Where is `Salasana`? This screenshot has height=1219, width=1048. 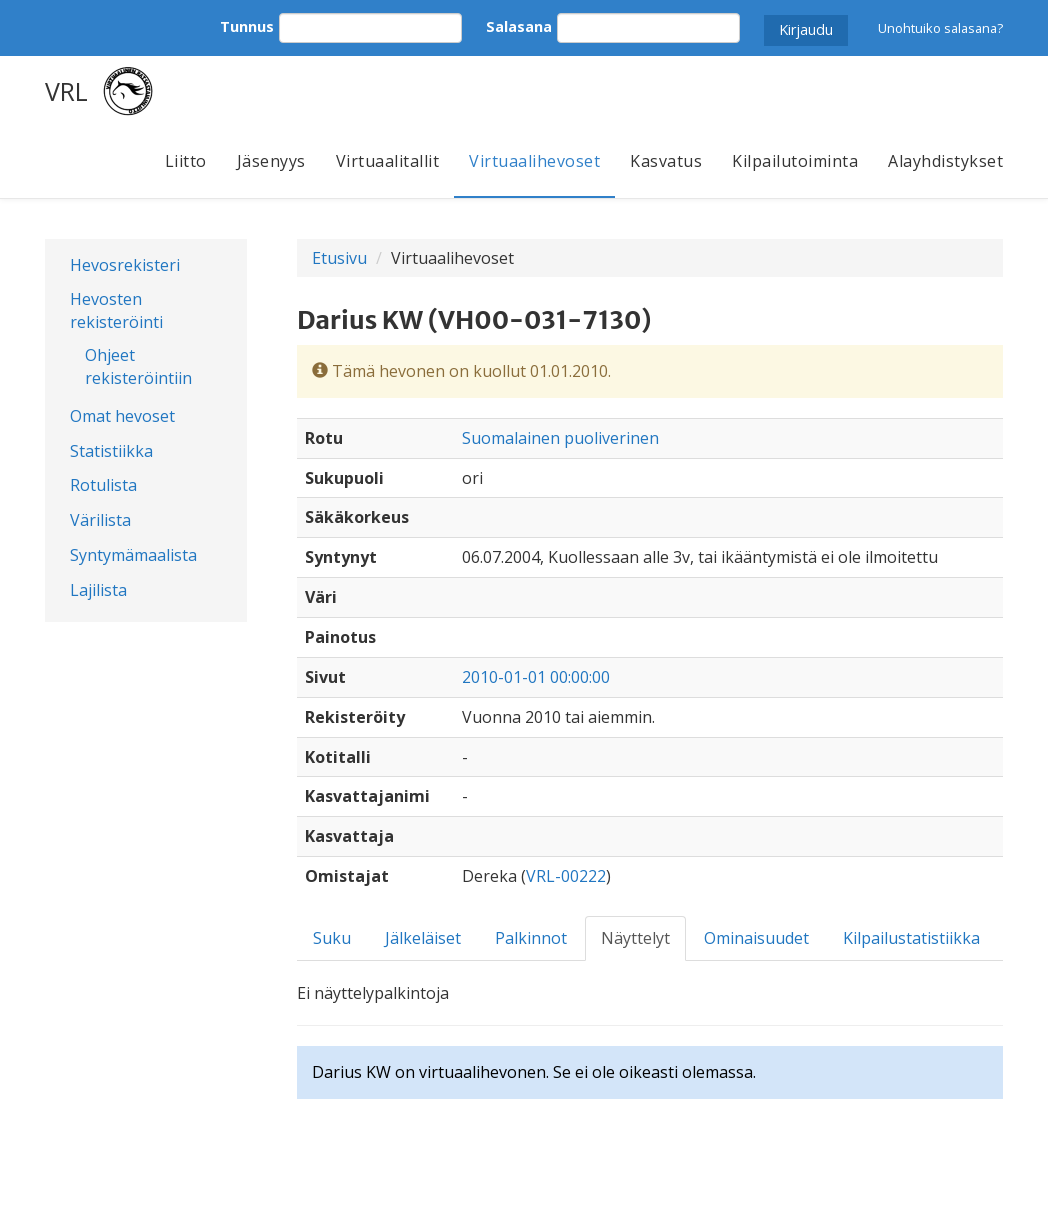 Salasana is located at coordinates (519, 26).